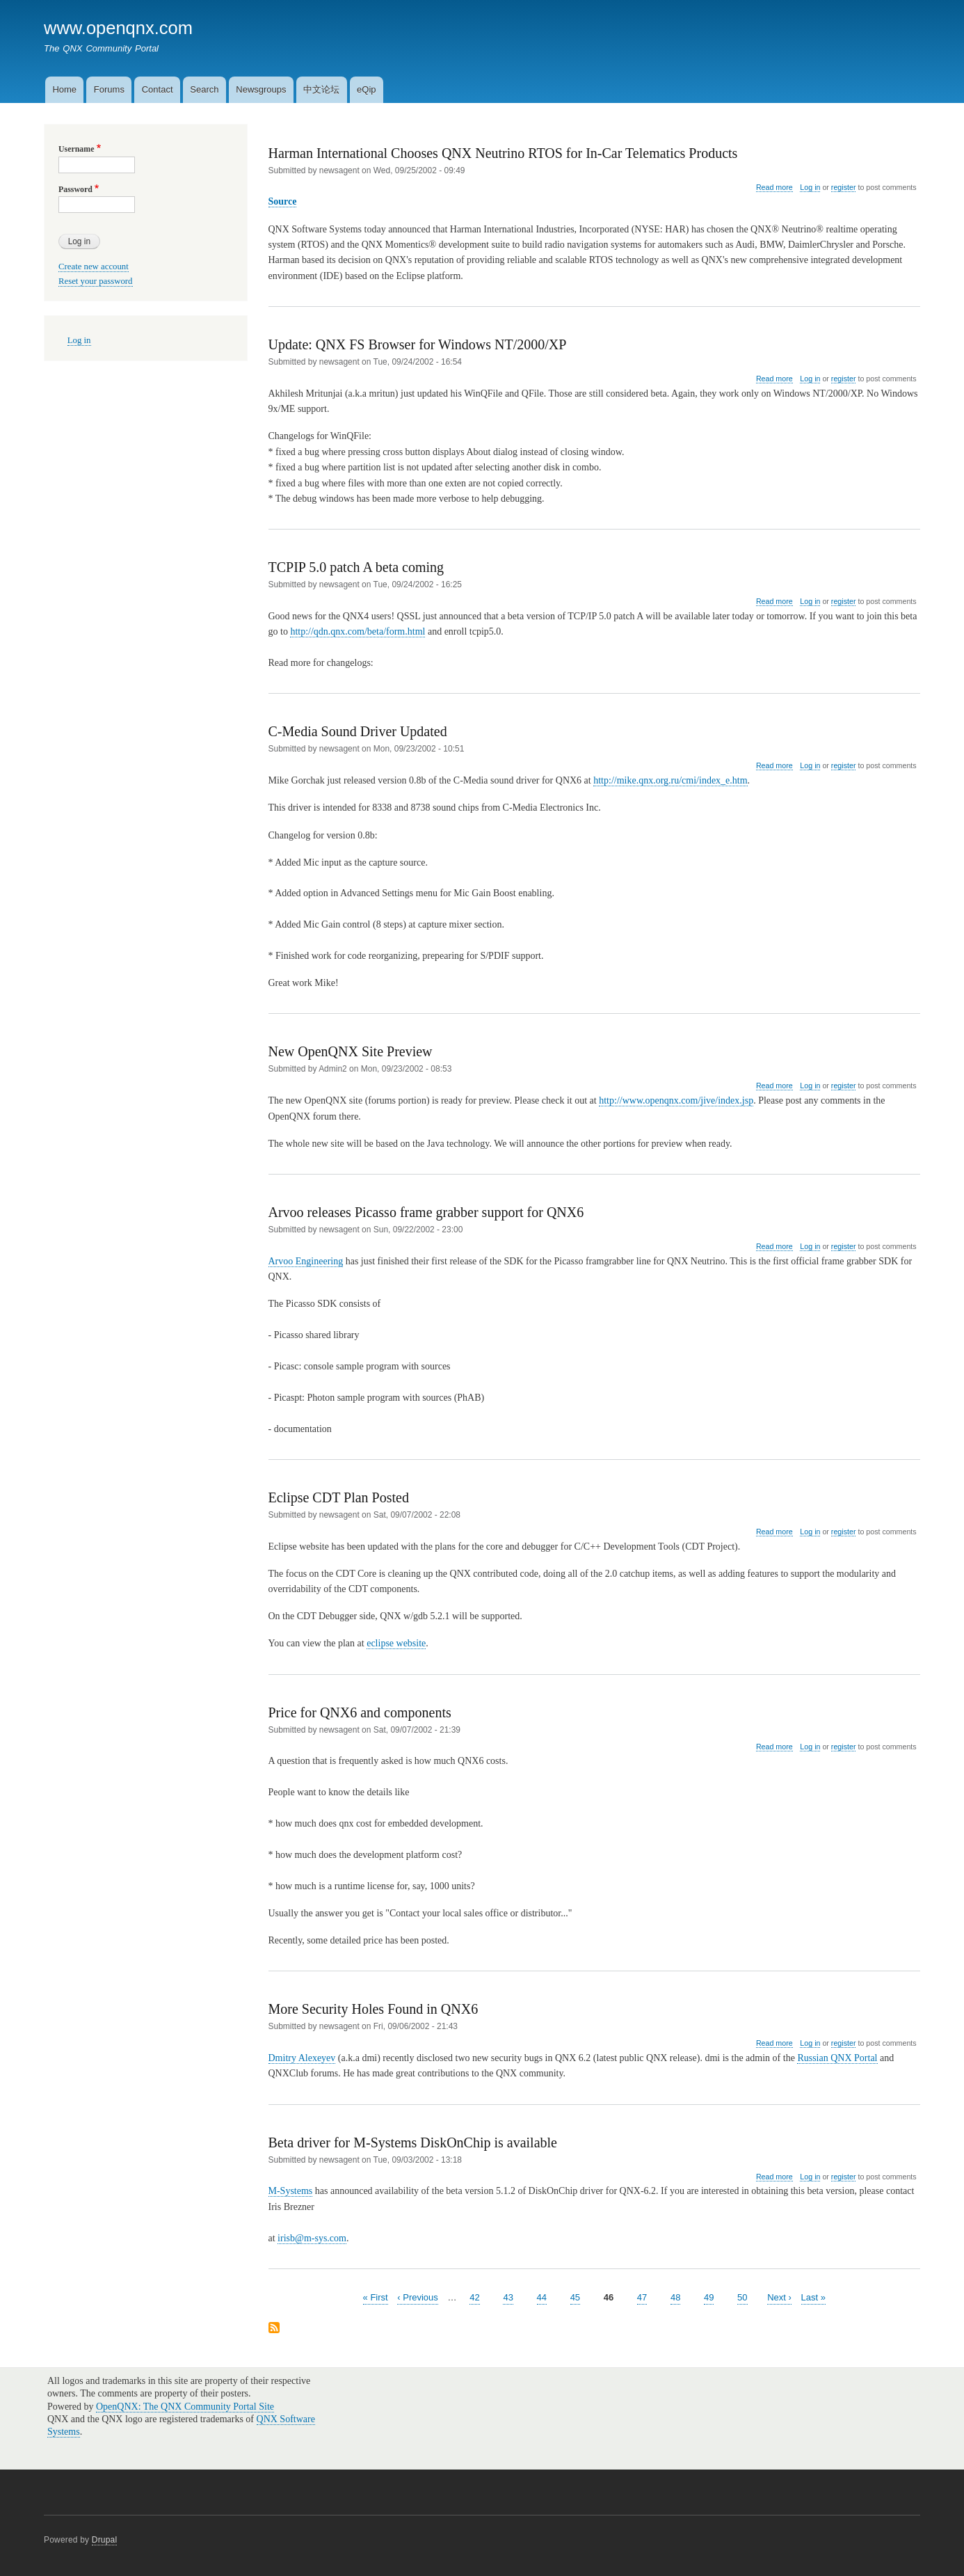 The height and width of the screenshot is (2576, 964). I want to click on http://www.openqnx.com/jive/index.jsp, so click(676, 1100).